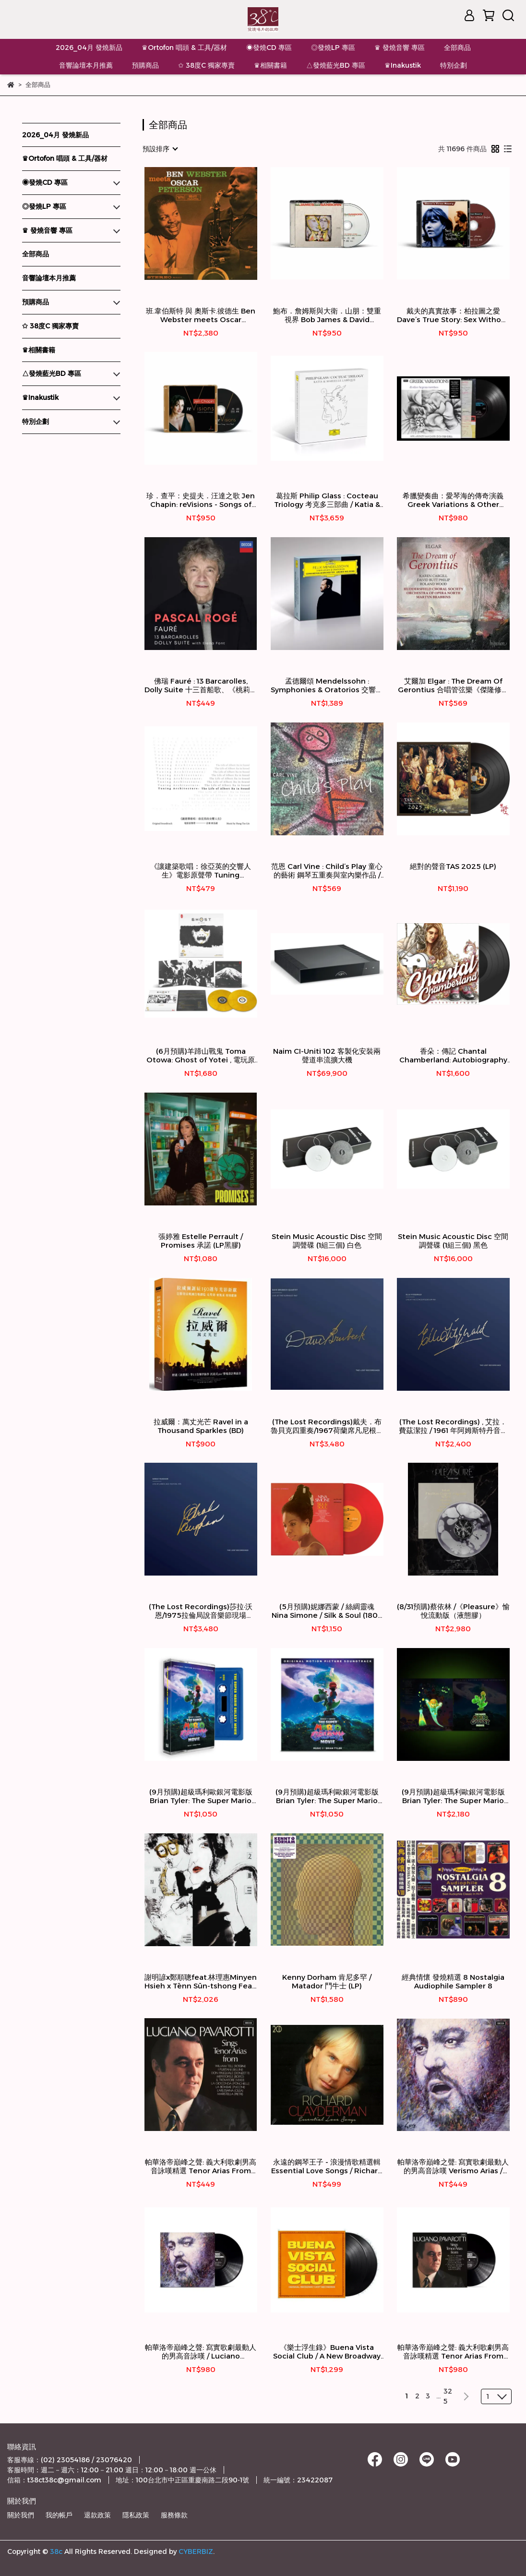 The height and width of the screenshot is (2576, 526). What do you see at coordinates (59, 2515) in the screenshot?
I see `我的帳戶` at bounding box center [59, 2515].